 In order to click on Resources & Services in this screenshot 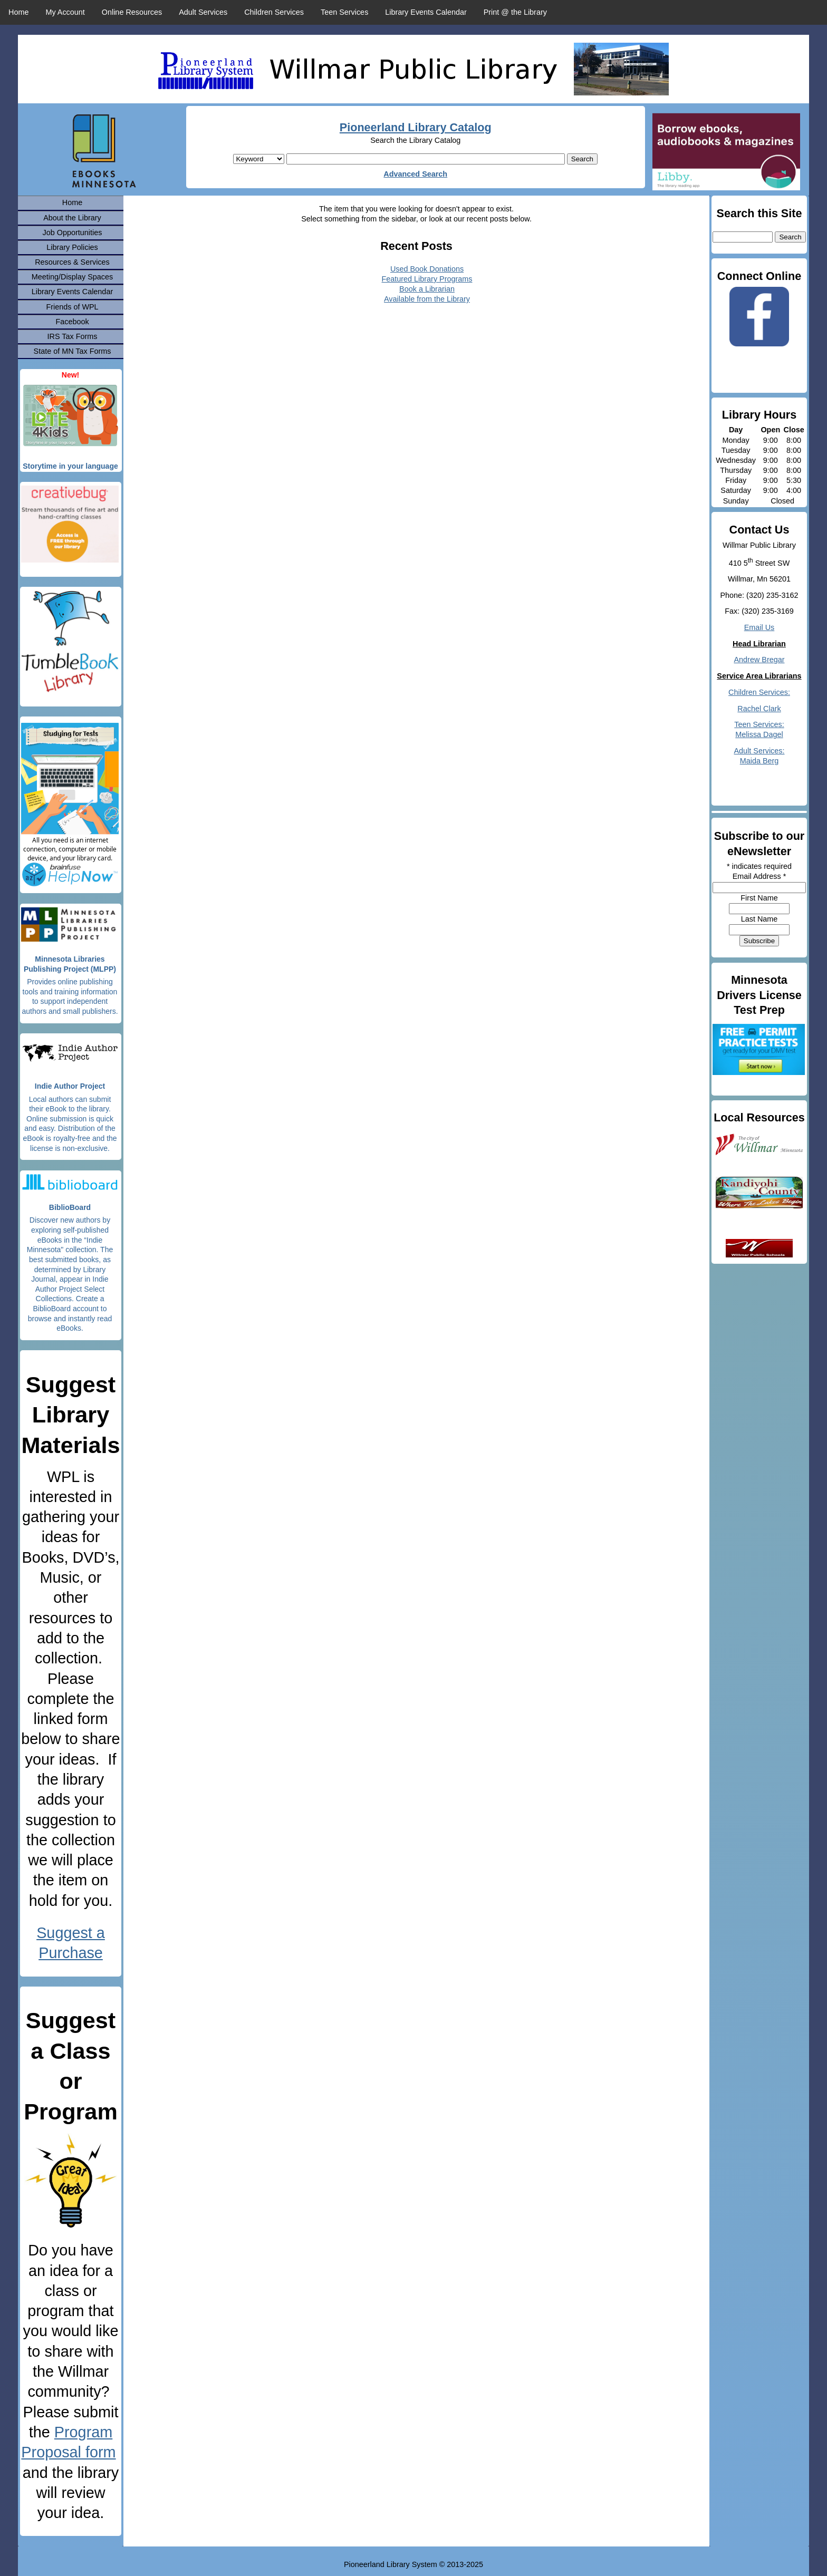, I will do `click(72, 262)`.